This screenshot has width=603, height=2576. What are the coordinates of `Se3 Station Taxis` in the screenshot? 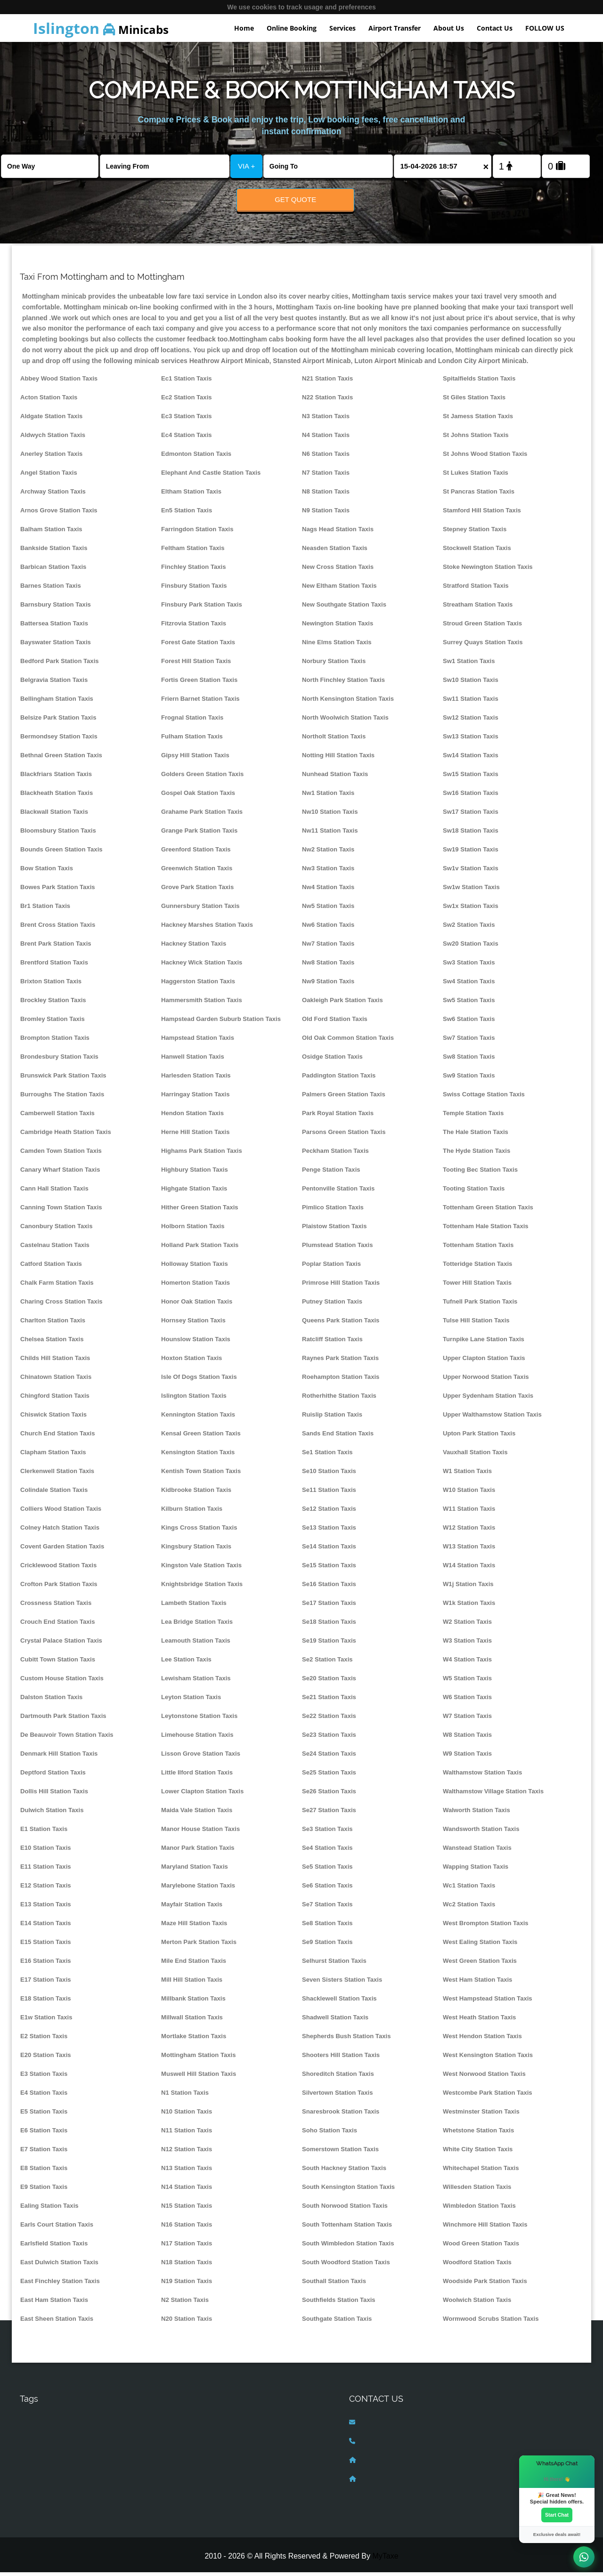 It's located at (327, 1832).